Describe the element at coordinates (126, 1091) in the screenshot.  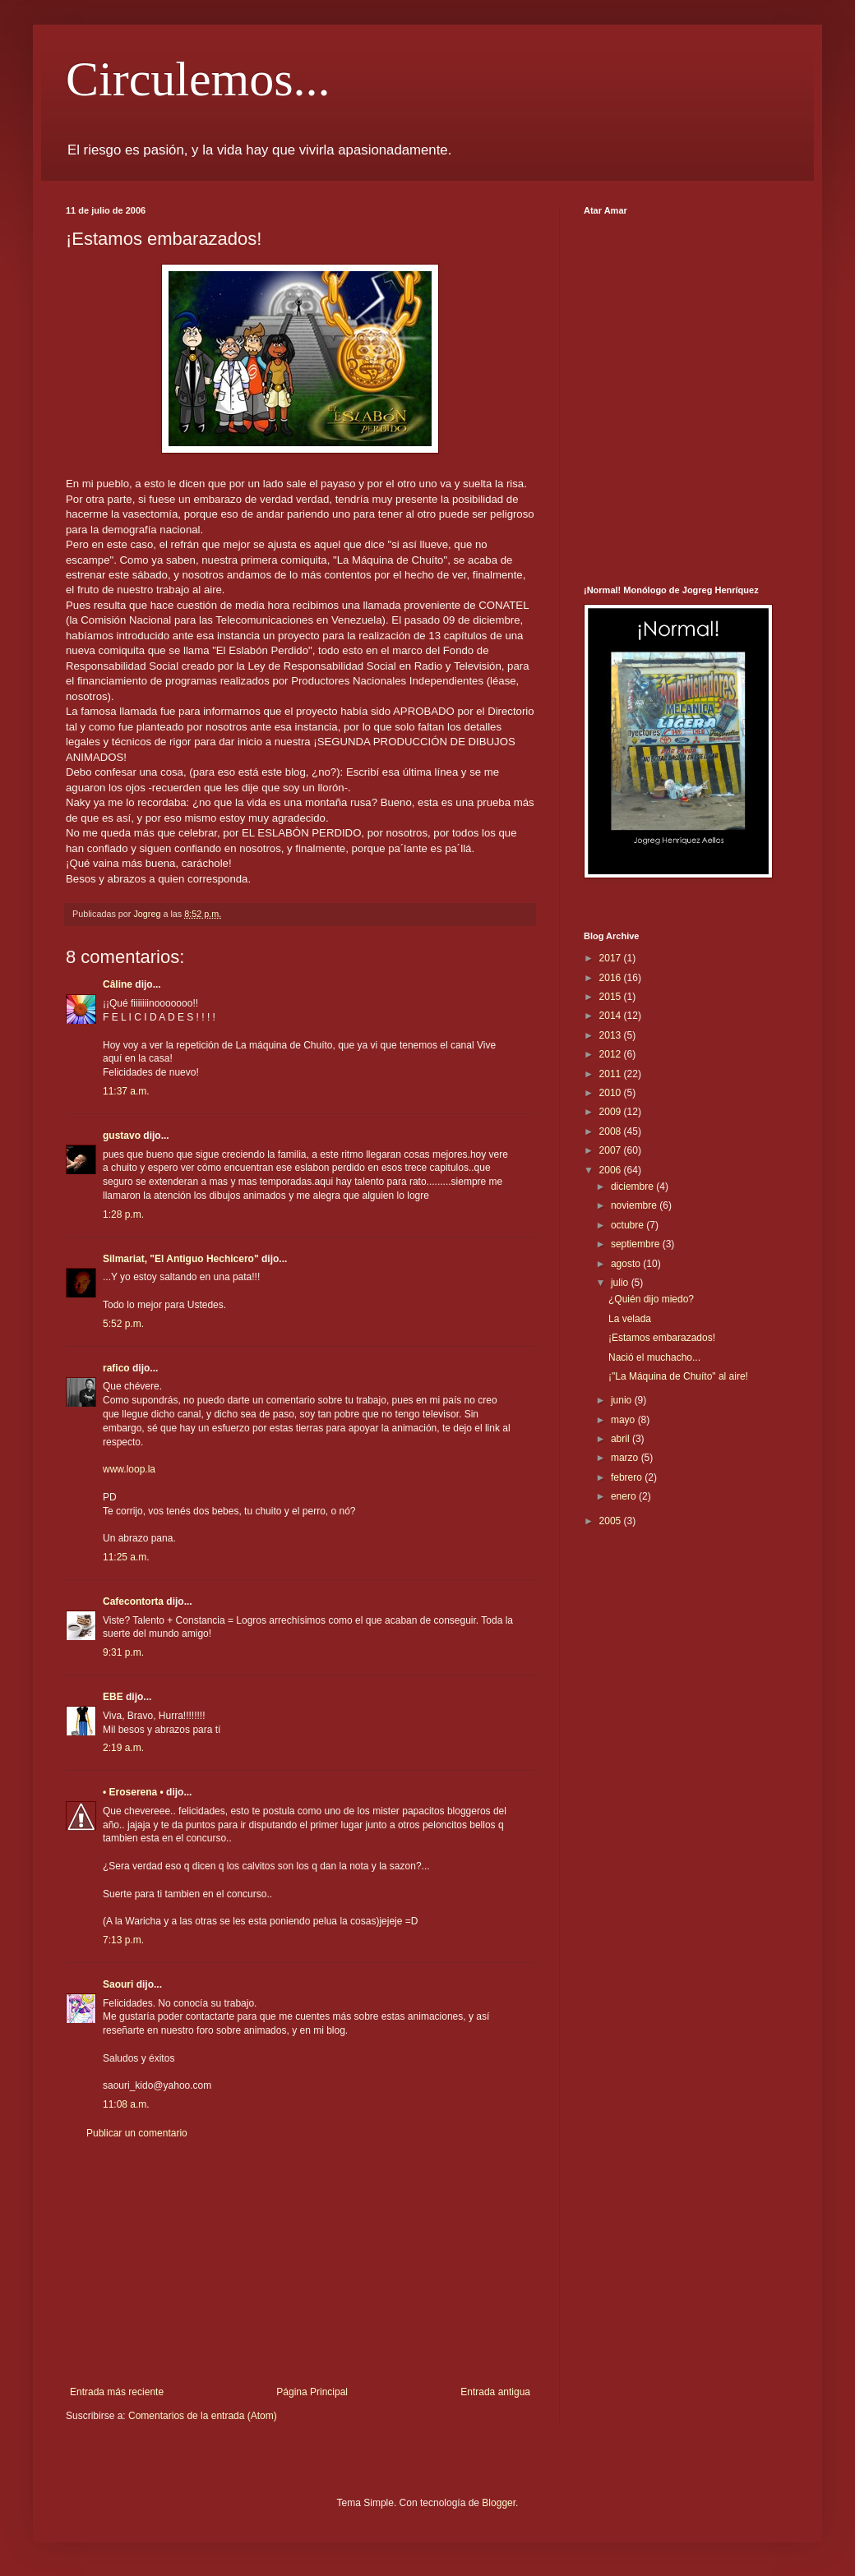
I see `11:37 a.m.` at that location.